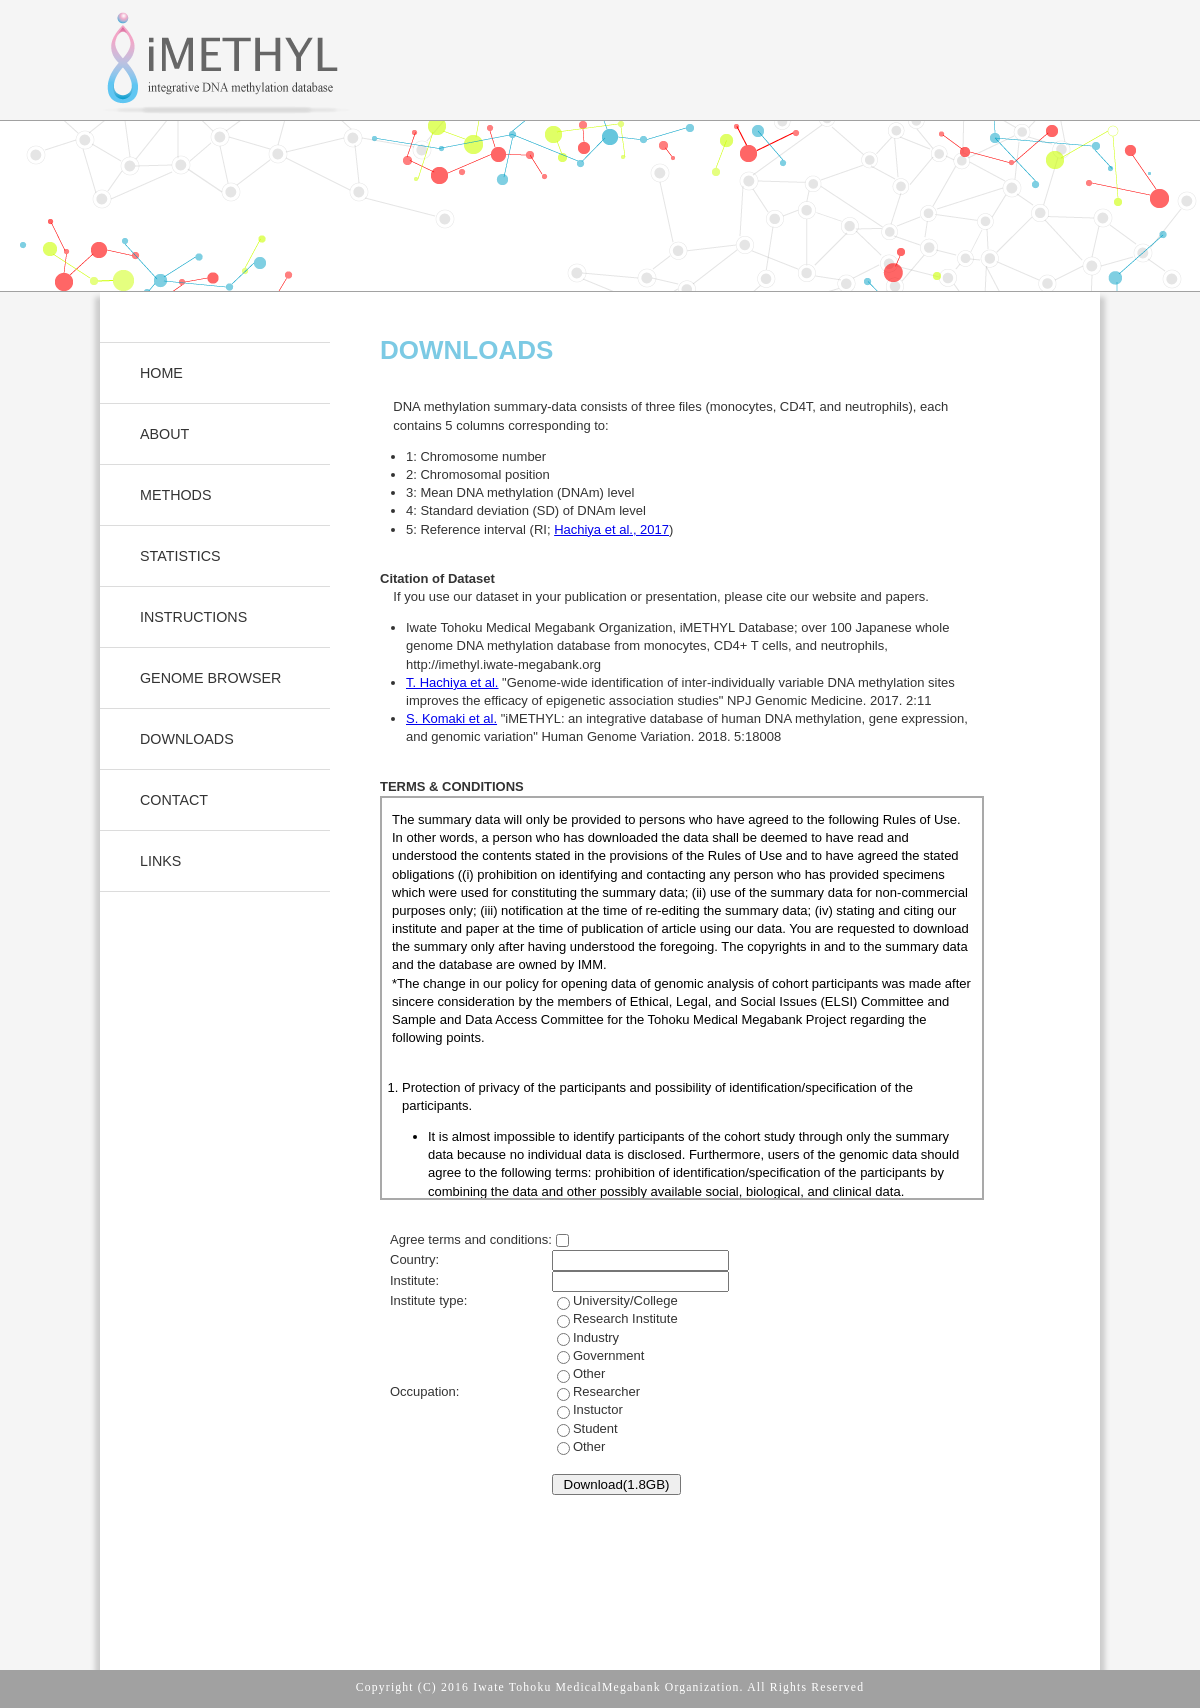  Describe the element at coordinates (210, 678) in the screenshot. I see `GENOME BROWSER` at that location.